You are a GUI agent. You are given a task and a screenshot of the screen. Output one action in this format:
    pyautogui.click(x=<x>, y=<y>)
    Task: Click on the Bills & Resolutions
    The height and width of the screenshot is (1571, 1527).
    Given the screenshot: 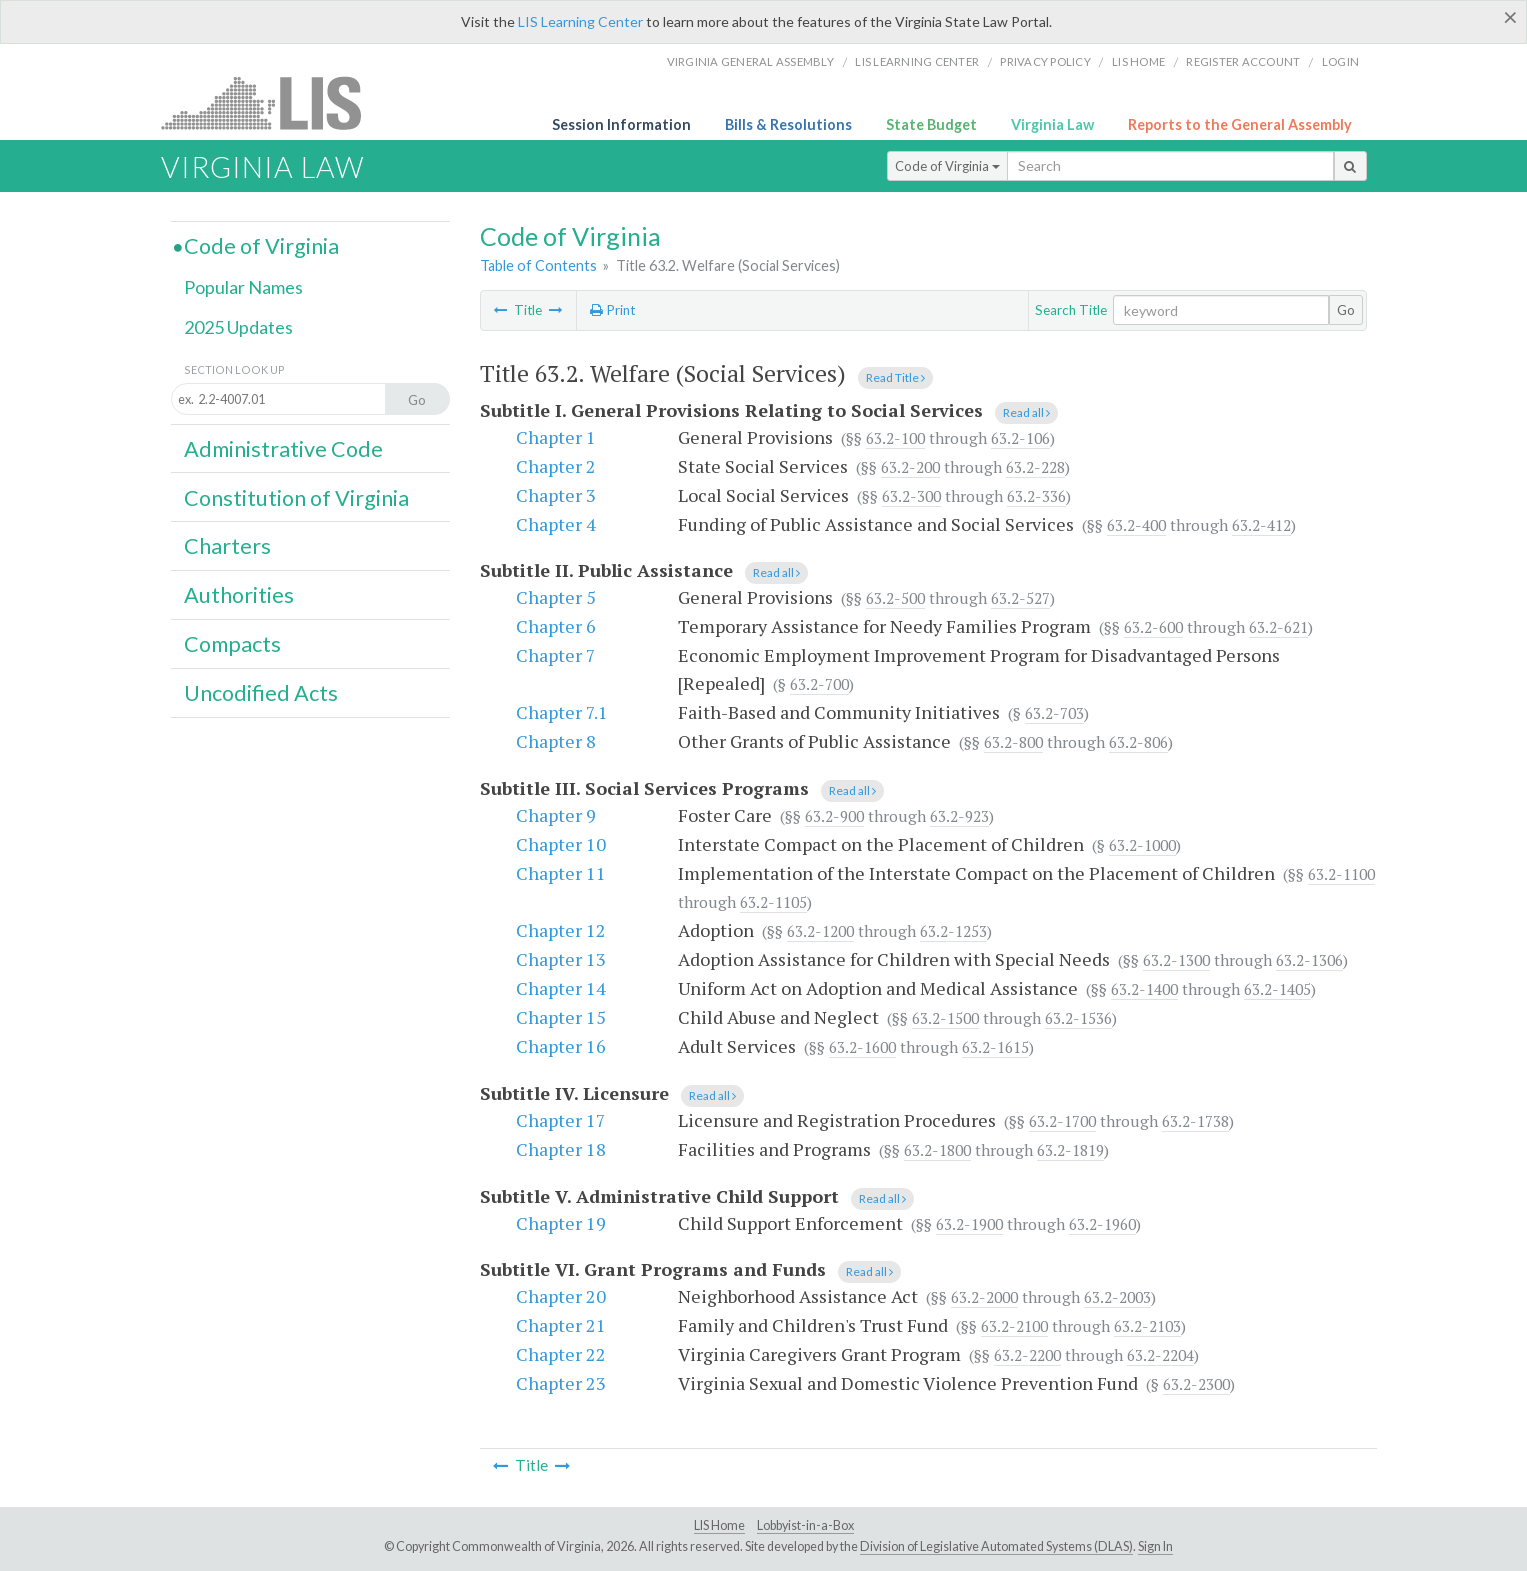 What is the action you would take?
    pyautogui.click(x=788, y=124)
    